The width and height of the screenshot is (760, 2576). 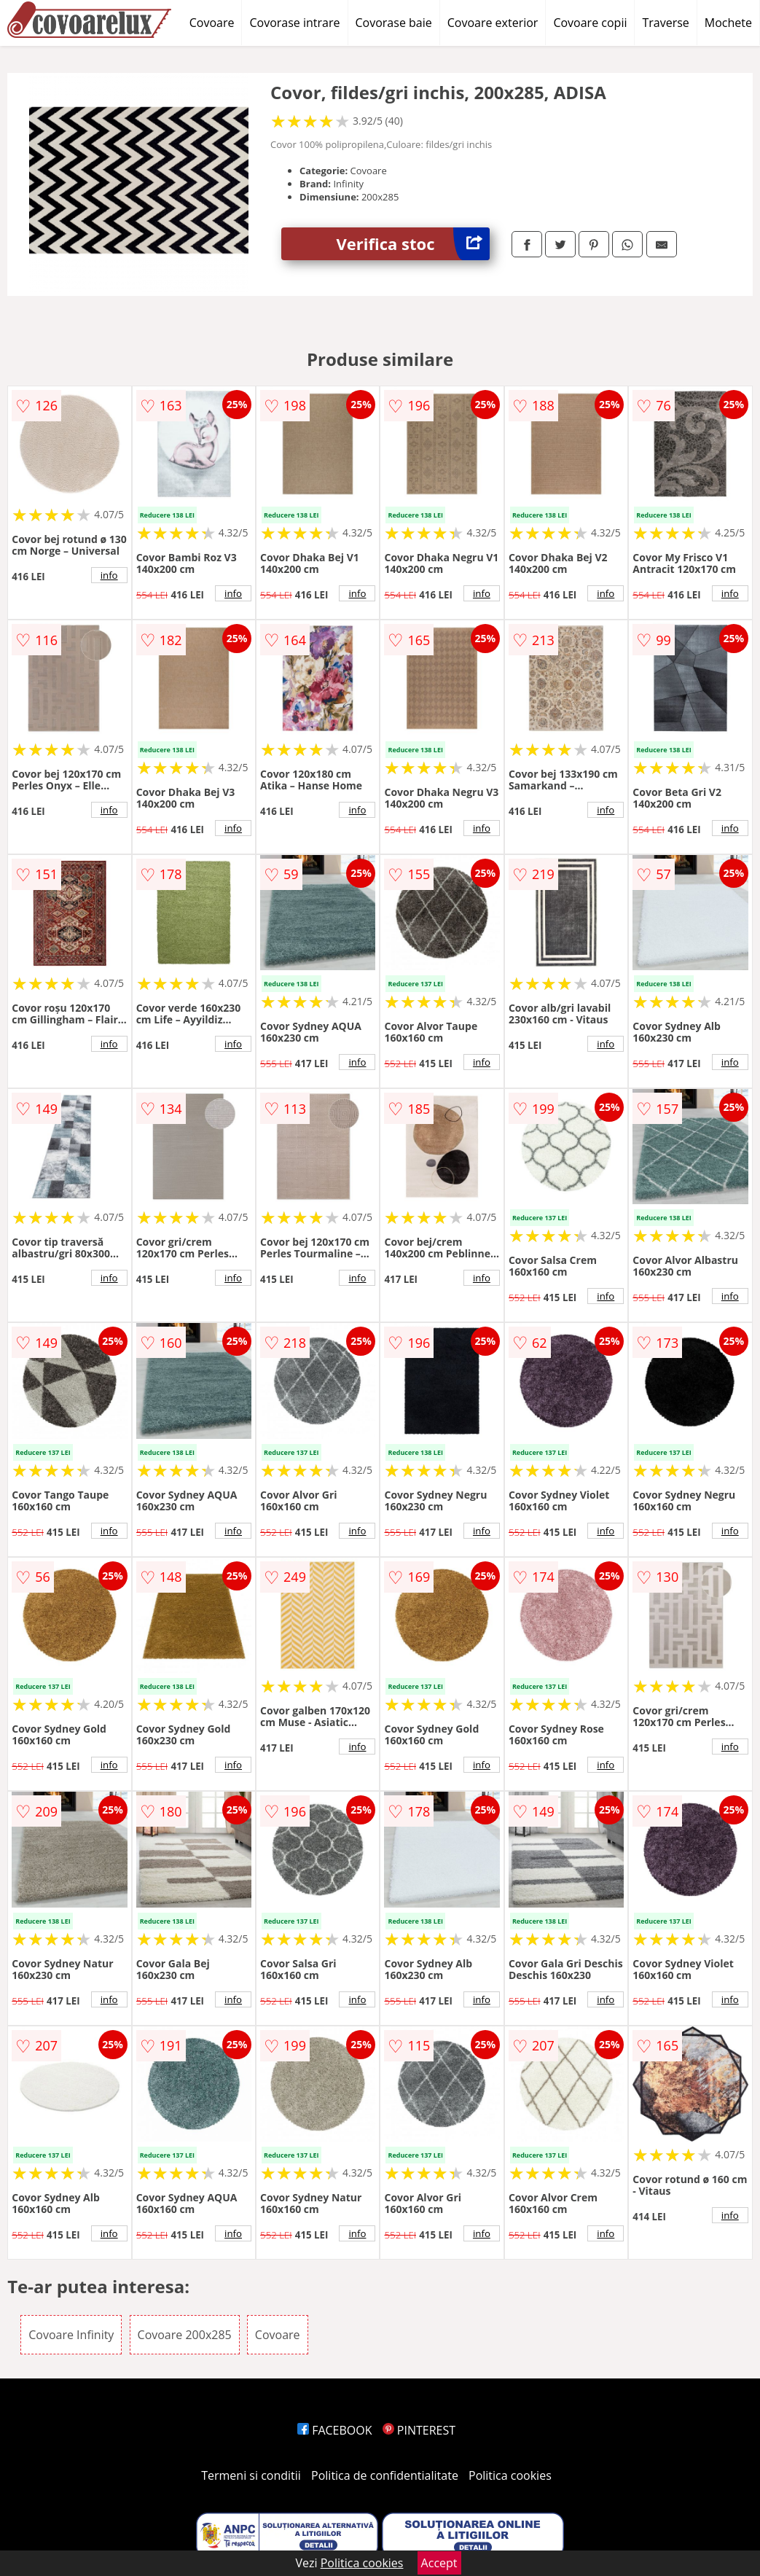 What do you see at coordinates (251, 2475) in the screenshot?
I see `Termeni si conditii` at bounding box center [251, 2475].